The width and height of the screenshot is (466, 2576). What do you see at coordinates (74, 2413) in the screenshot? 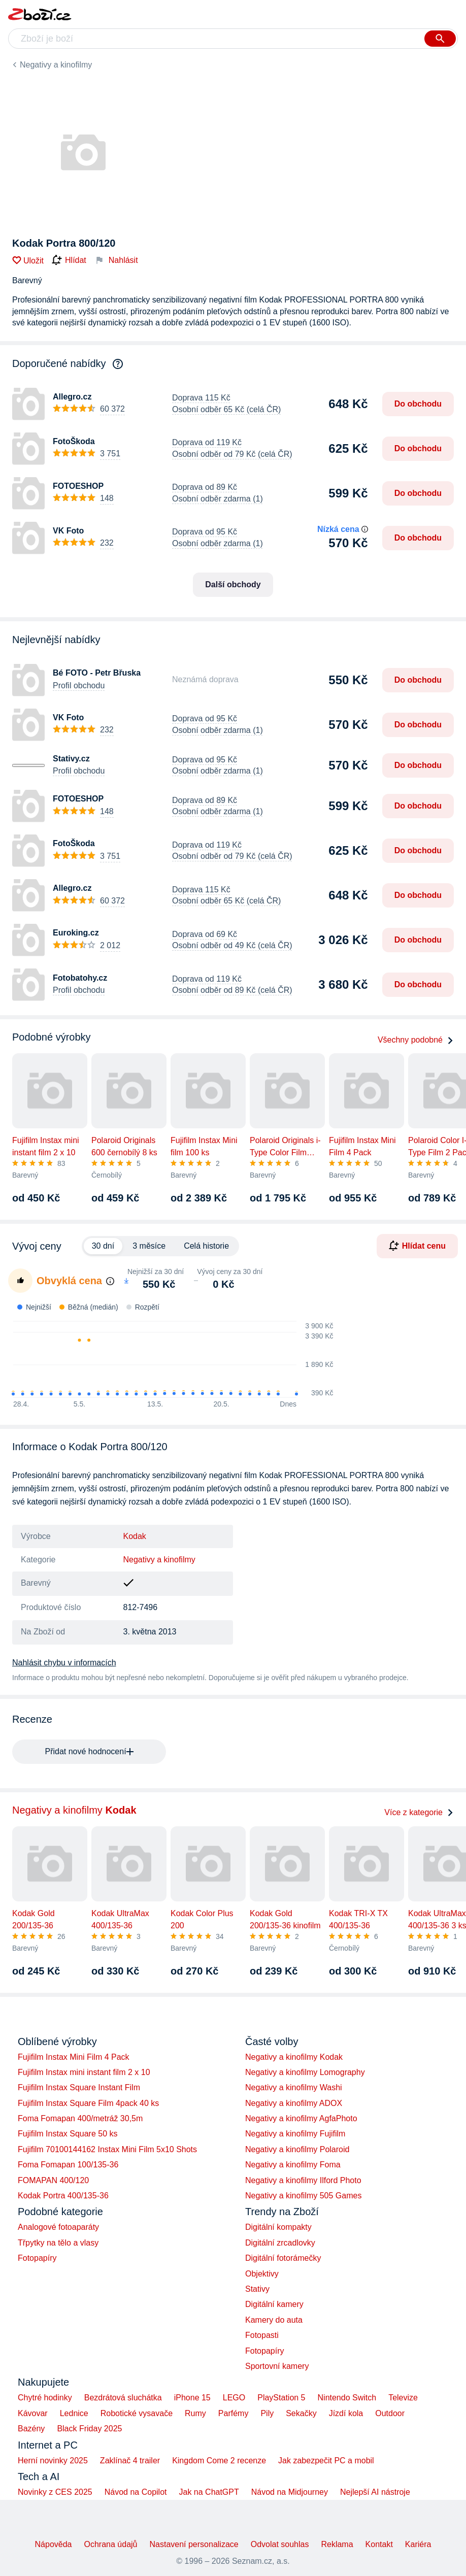
I see `Lednice` at bounding box center [74, 2413].